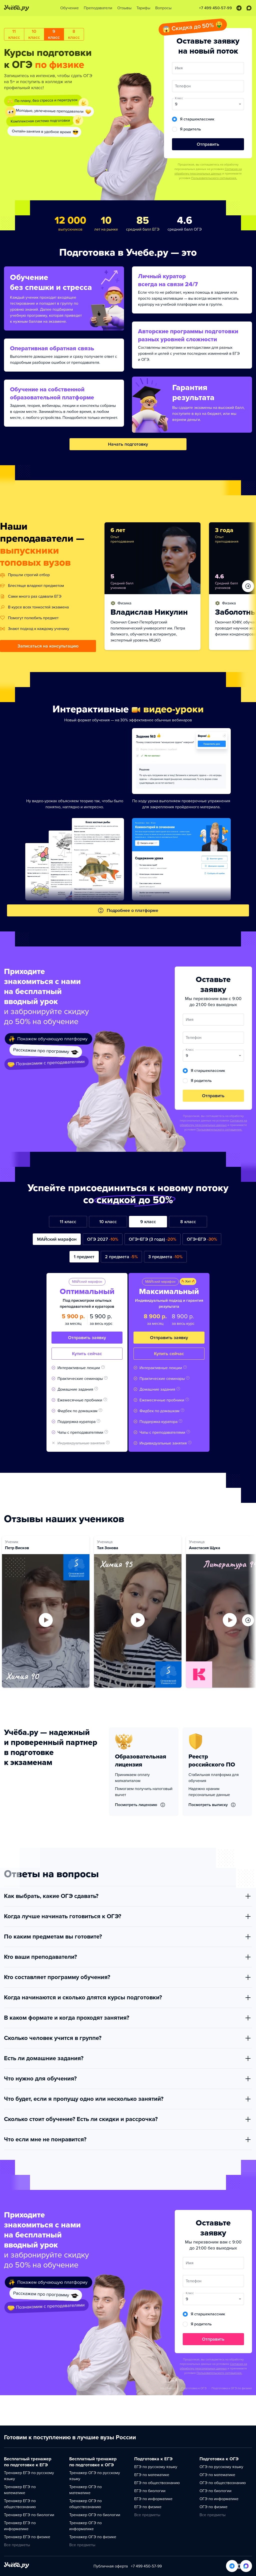  I want to click on ЕГЭ по математике, so click(151, 2474).